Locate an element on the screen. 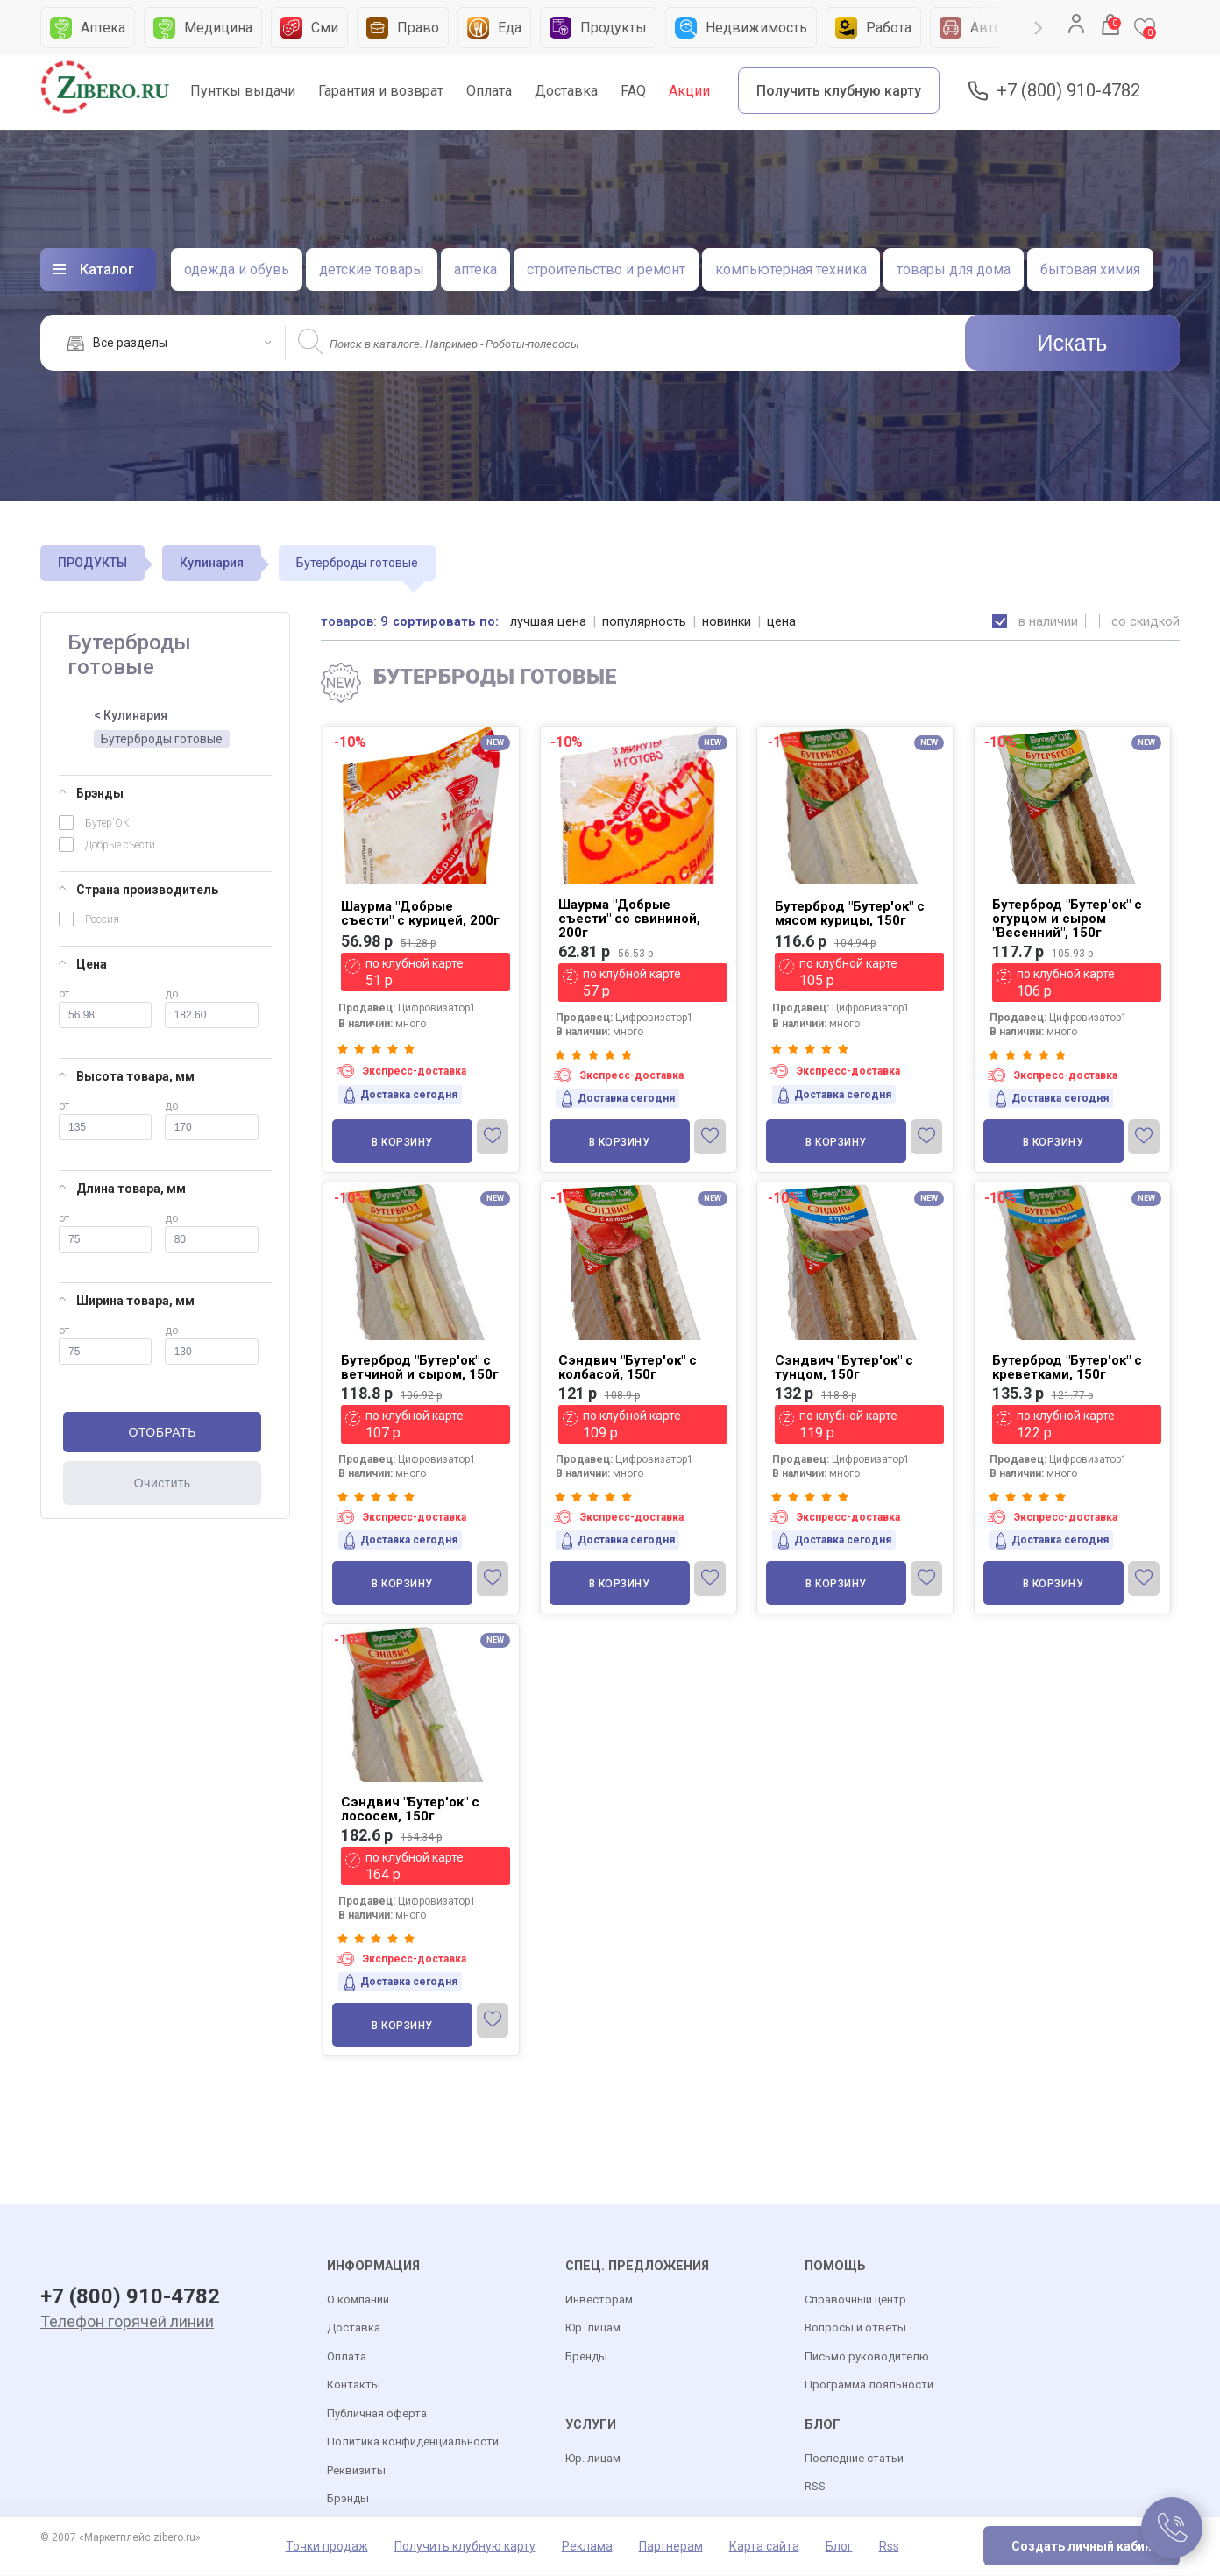  Доставка is located at coordinates (566, 90).